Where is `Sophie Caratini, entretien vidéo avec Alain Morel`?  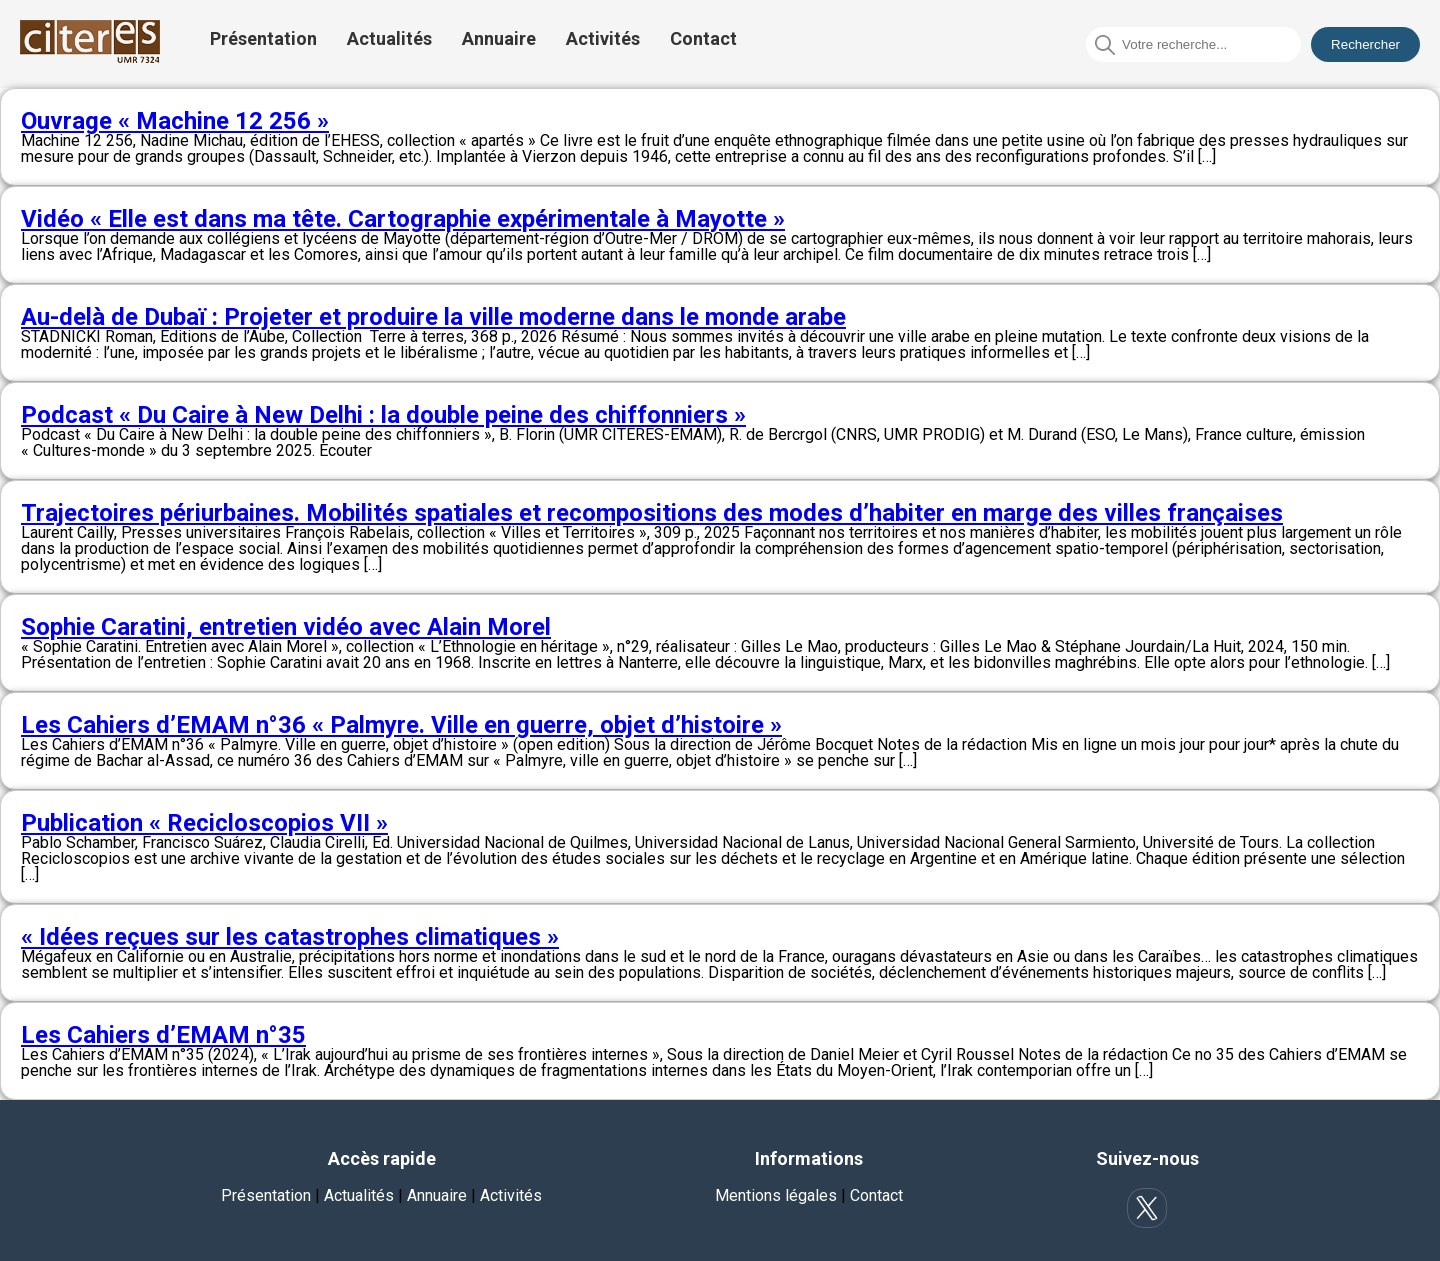 Sophie Caratini, entretien vidéo avec Alain Morel is located at coordinates (286, 627).